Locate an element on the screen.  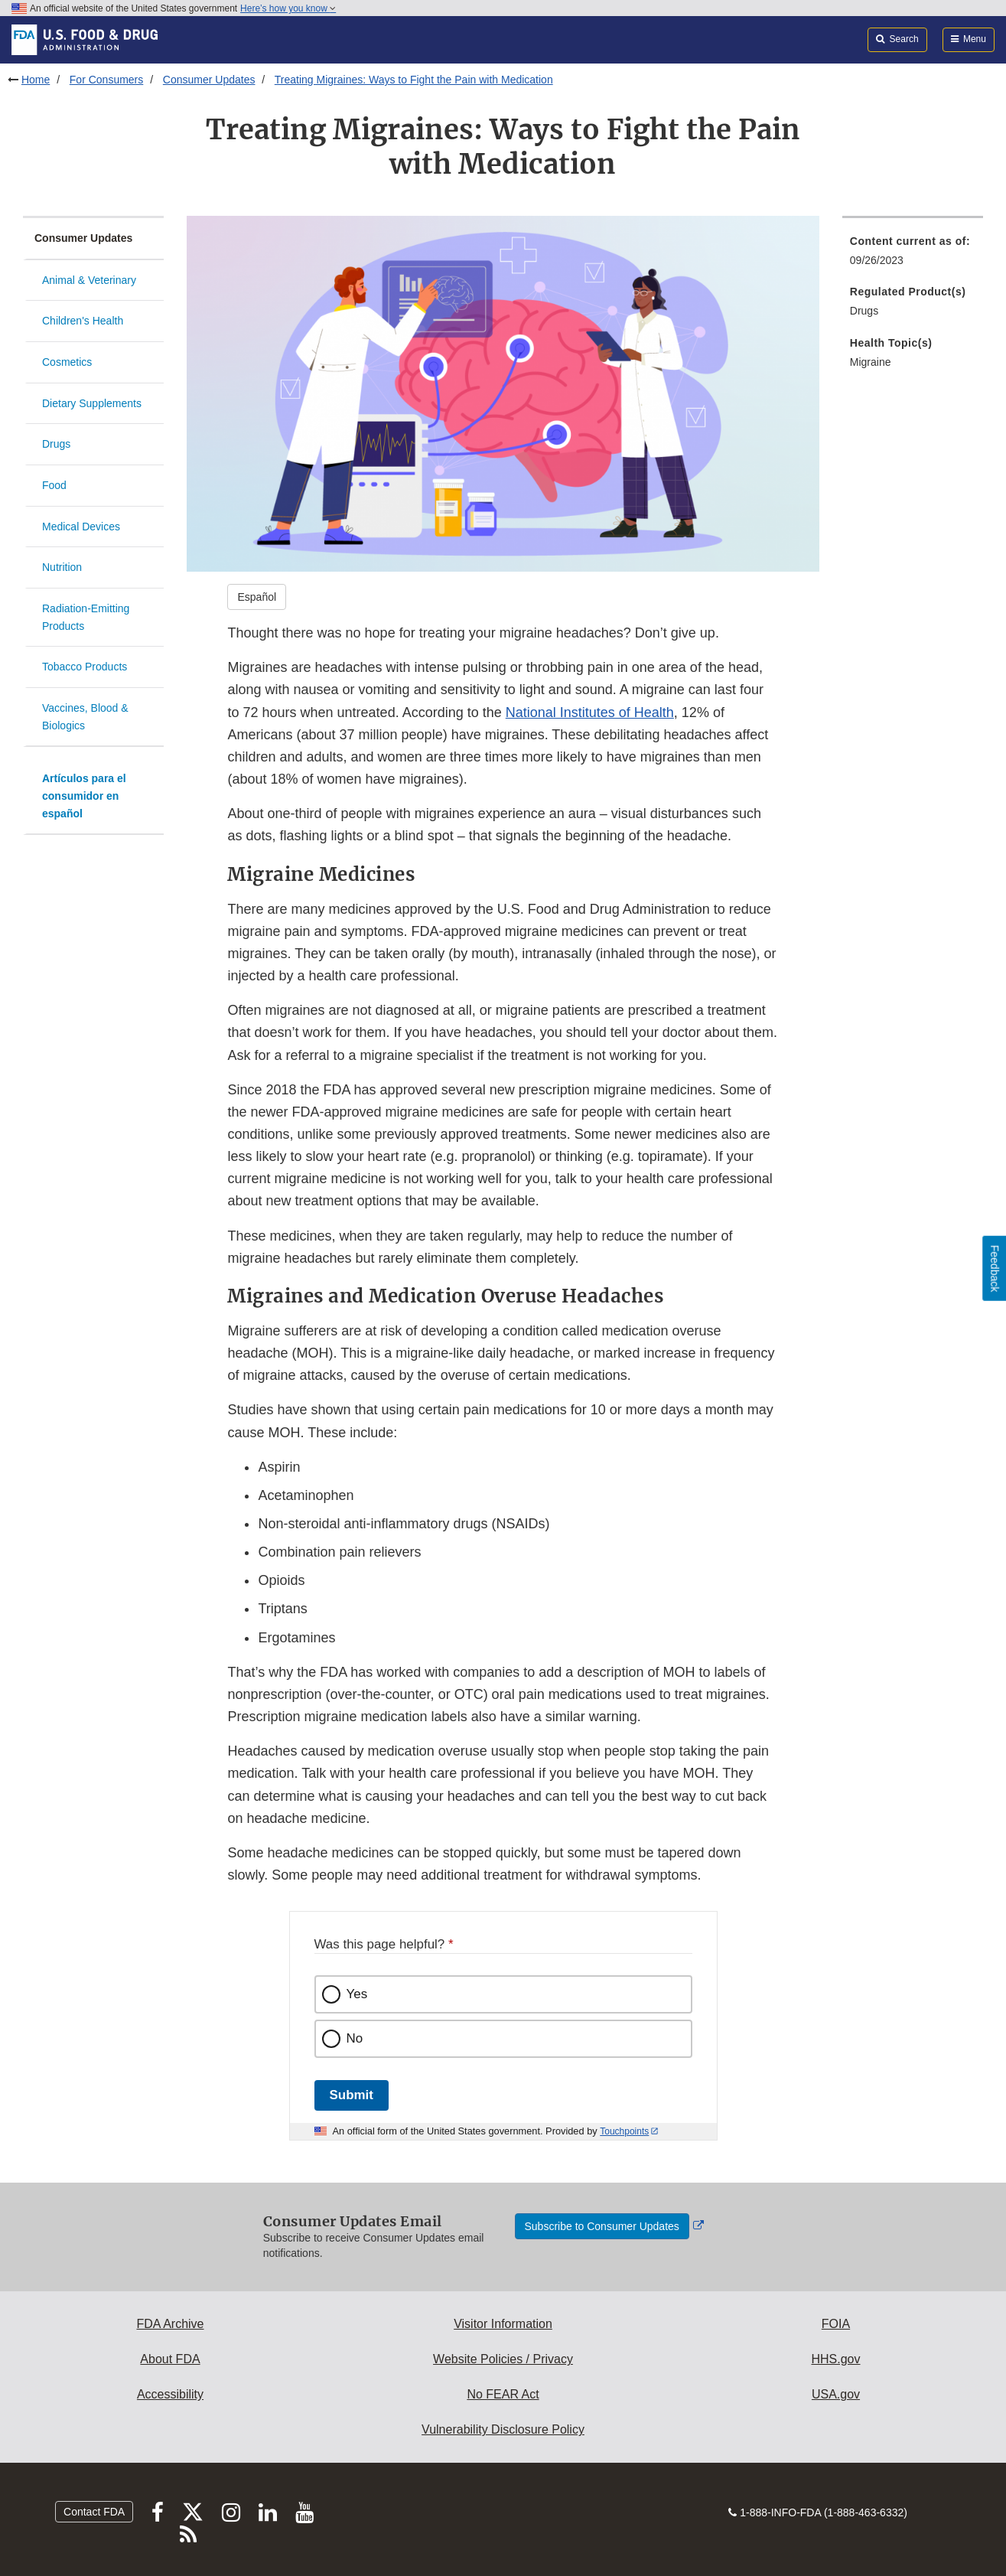
Yes is located at coordinates (357, 1994).